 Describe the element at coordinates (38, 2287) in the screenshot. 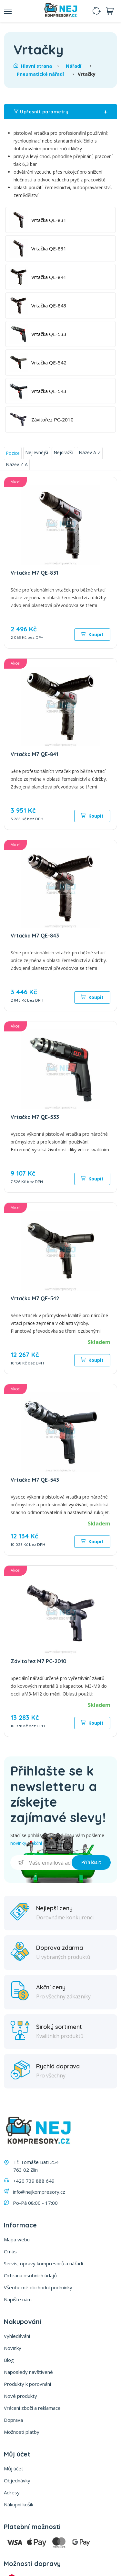

I see `Všeobecné obchodní podmínky` at that location.